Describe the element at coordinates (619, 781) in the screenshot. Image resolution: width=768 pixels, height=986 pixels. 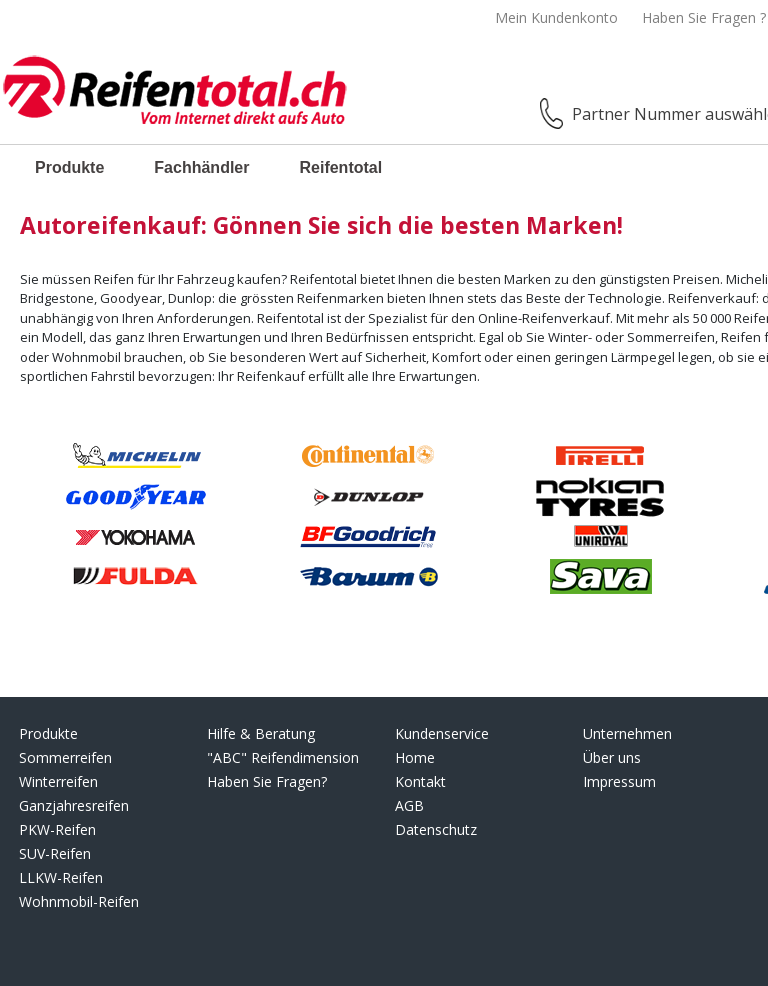
I see `Impressum` at that location.